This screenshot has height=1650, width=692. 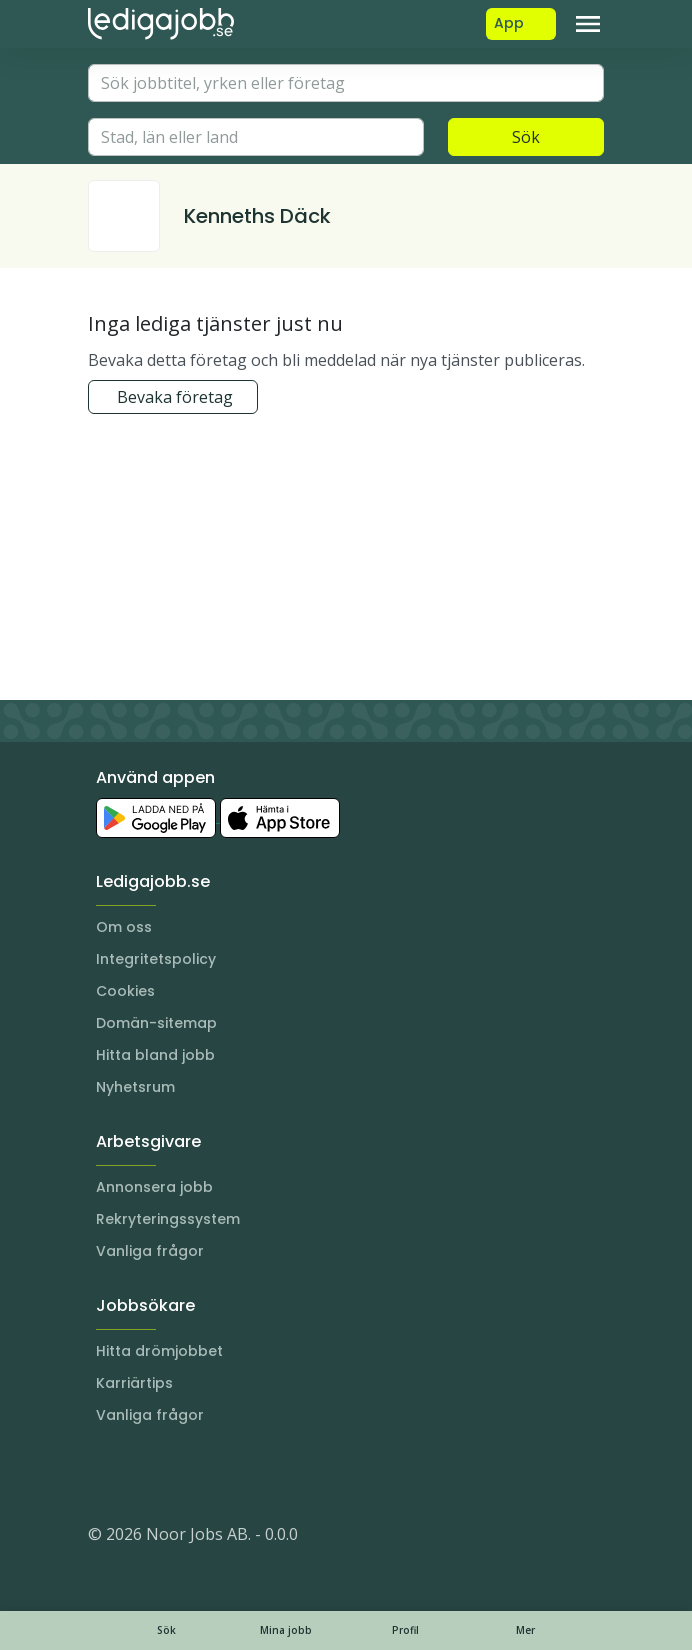 What do you see at coordinates (588, 24) in the screenshot?
I see `[Toggle navigation]` at bounding box center [588, 24].